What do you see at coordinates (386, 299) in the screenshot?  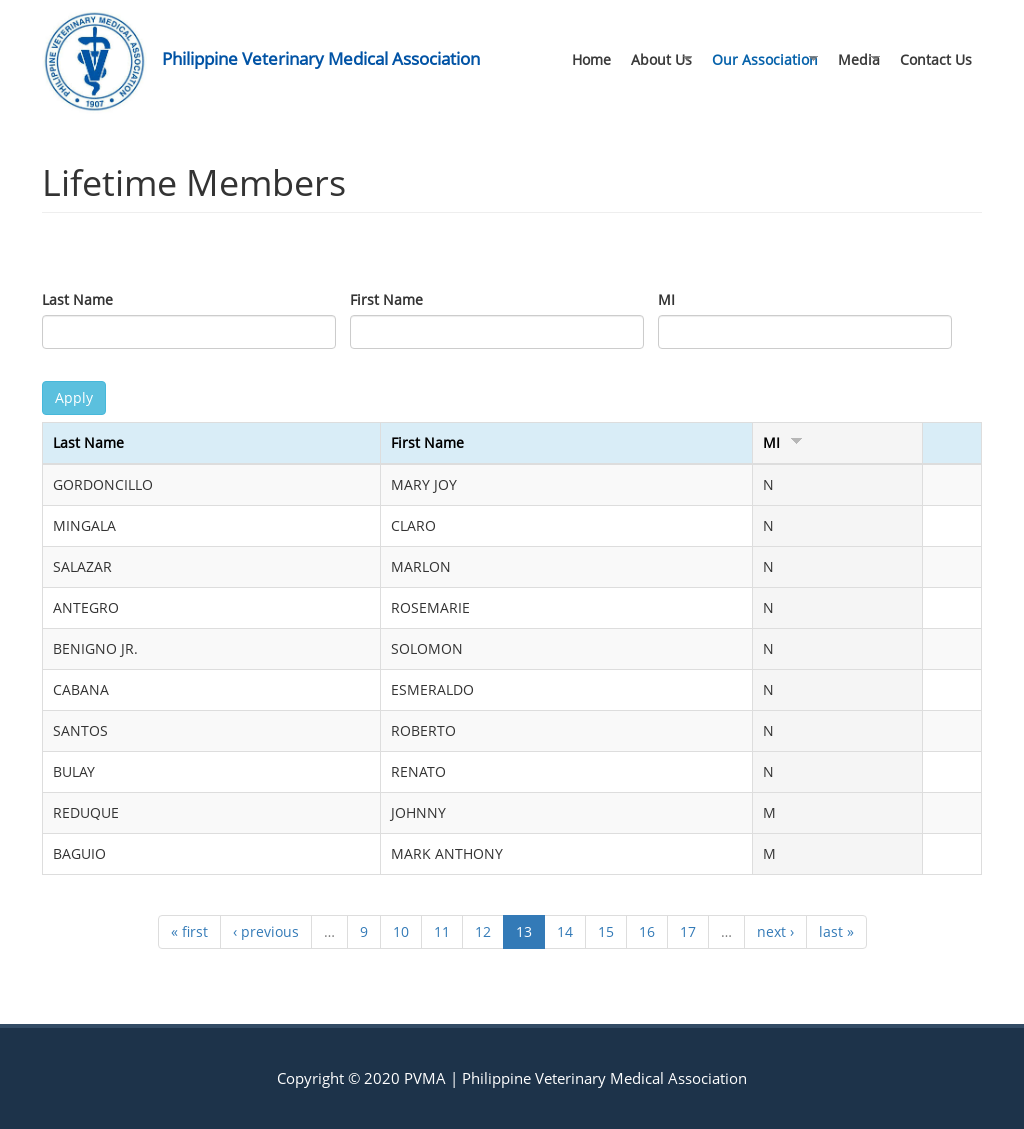 I see `First Name` at bounding box center [386, 299].